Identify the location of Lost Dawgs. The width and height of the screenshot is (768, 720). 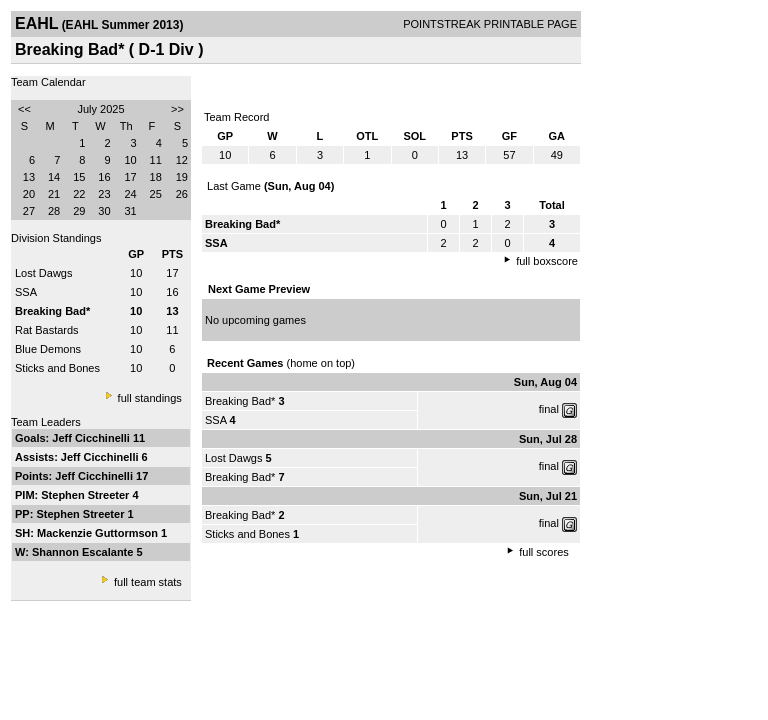
(43, 273).